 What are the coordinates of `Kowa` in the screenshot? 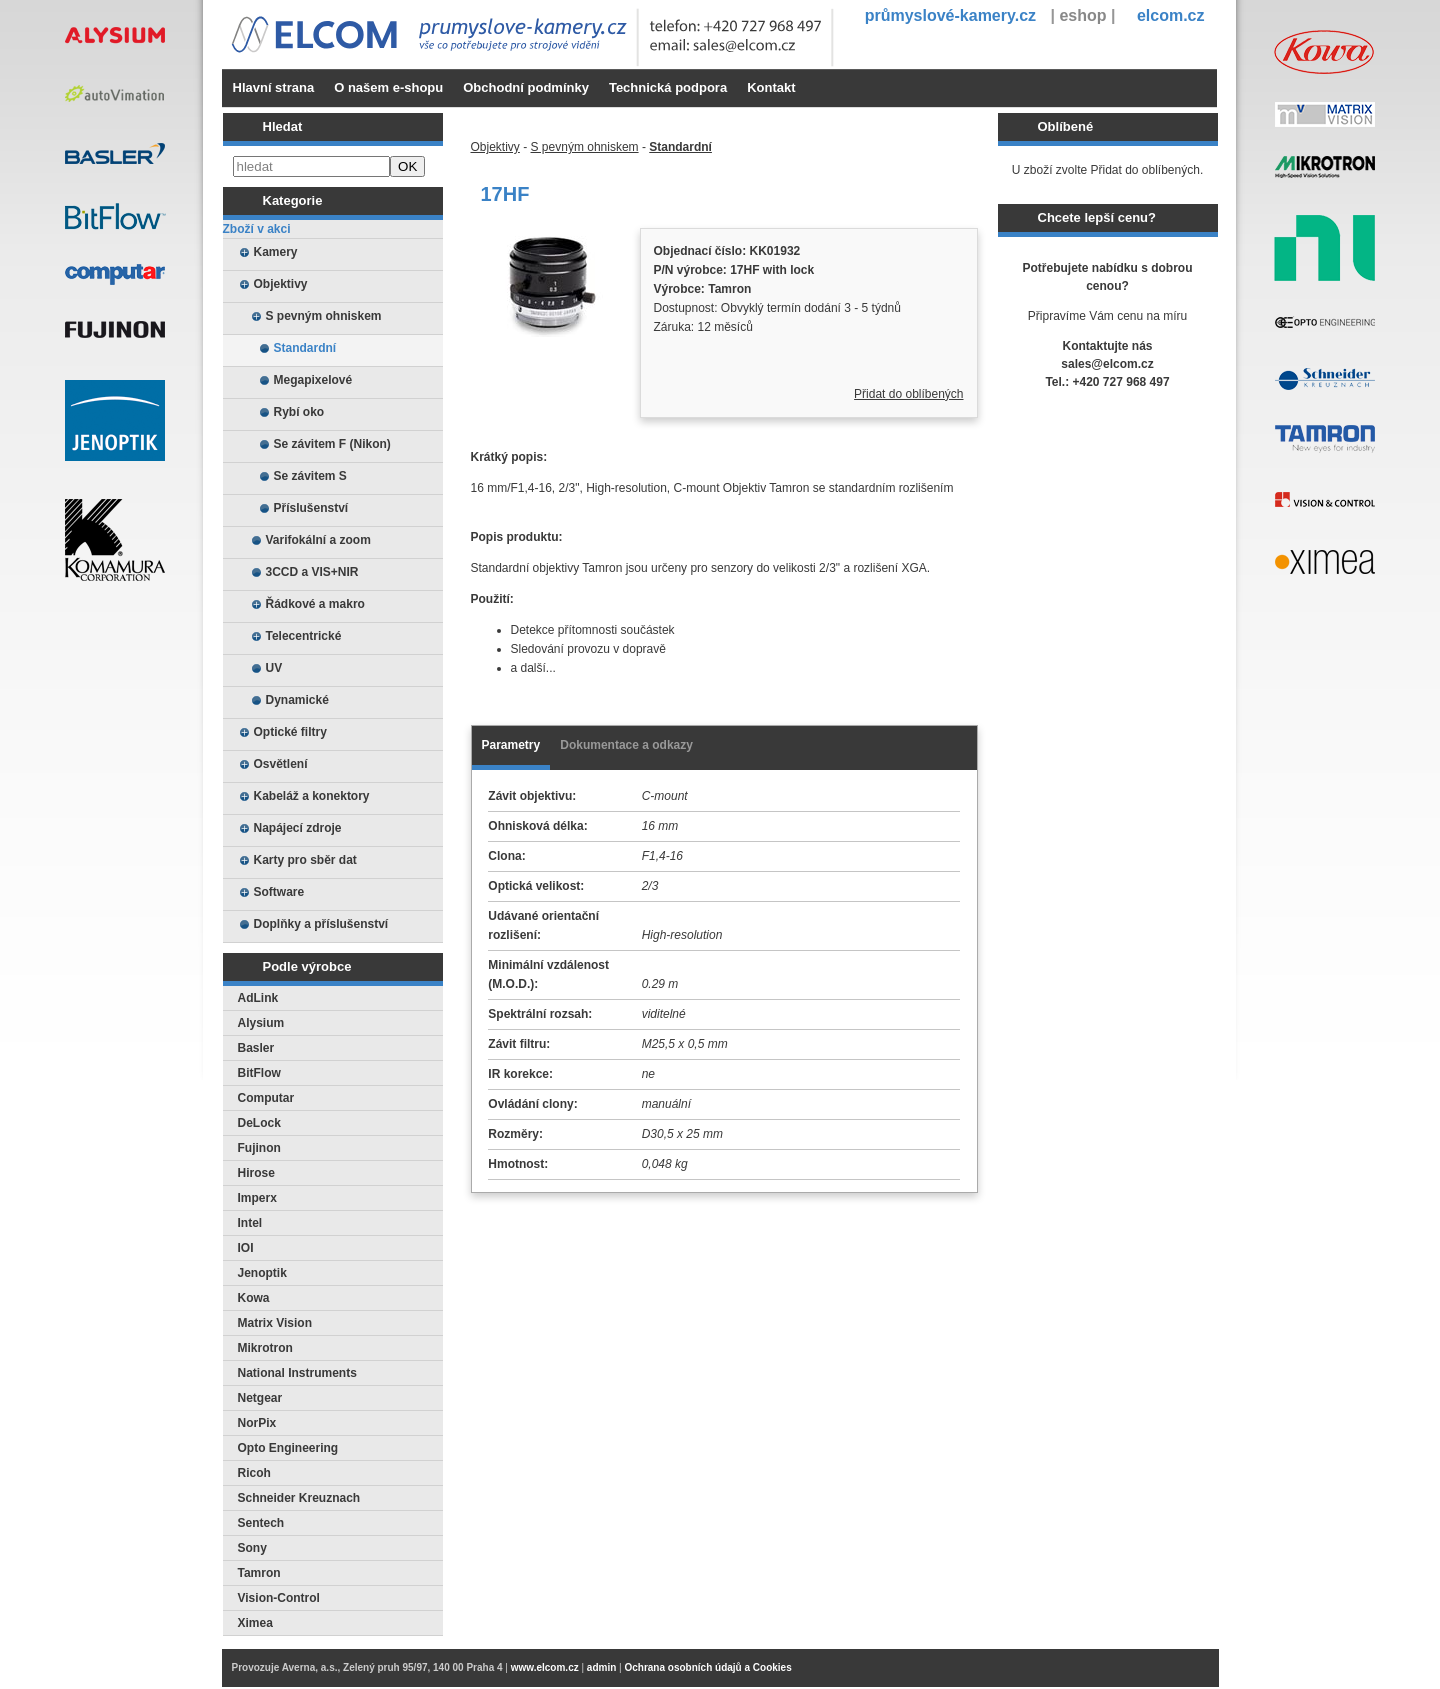 It's located at (254, 1298).